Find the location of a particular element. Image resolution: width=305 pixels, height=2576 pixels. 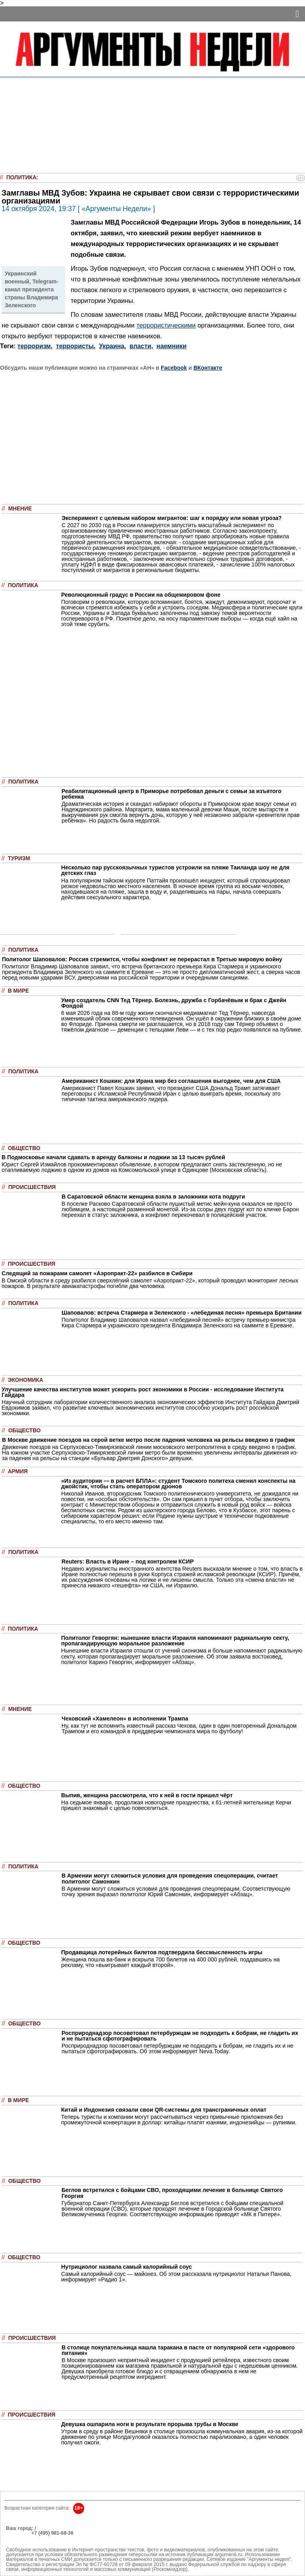

Китай и Индонезия связали свои QR-системы для трансграничных оплат is located at coordinates (163, 2110).